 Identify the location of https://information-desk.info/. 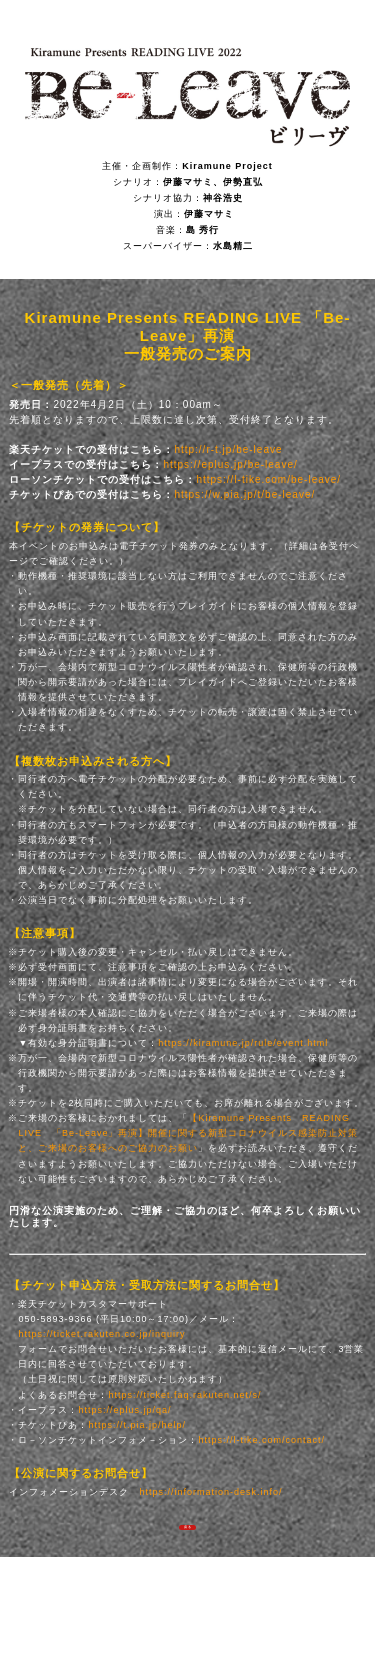
(210, 1492).